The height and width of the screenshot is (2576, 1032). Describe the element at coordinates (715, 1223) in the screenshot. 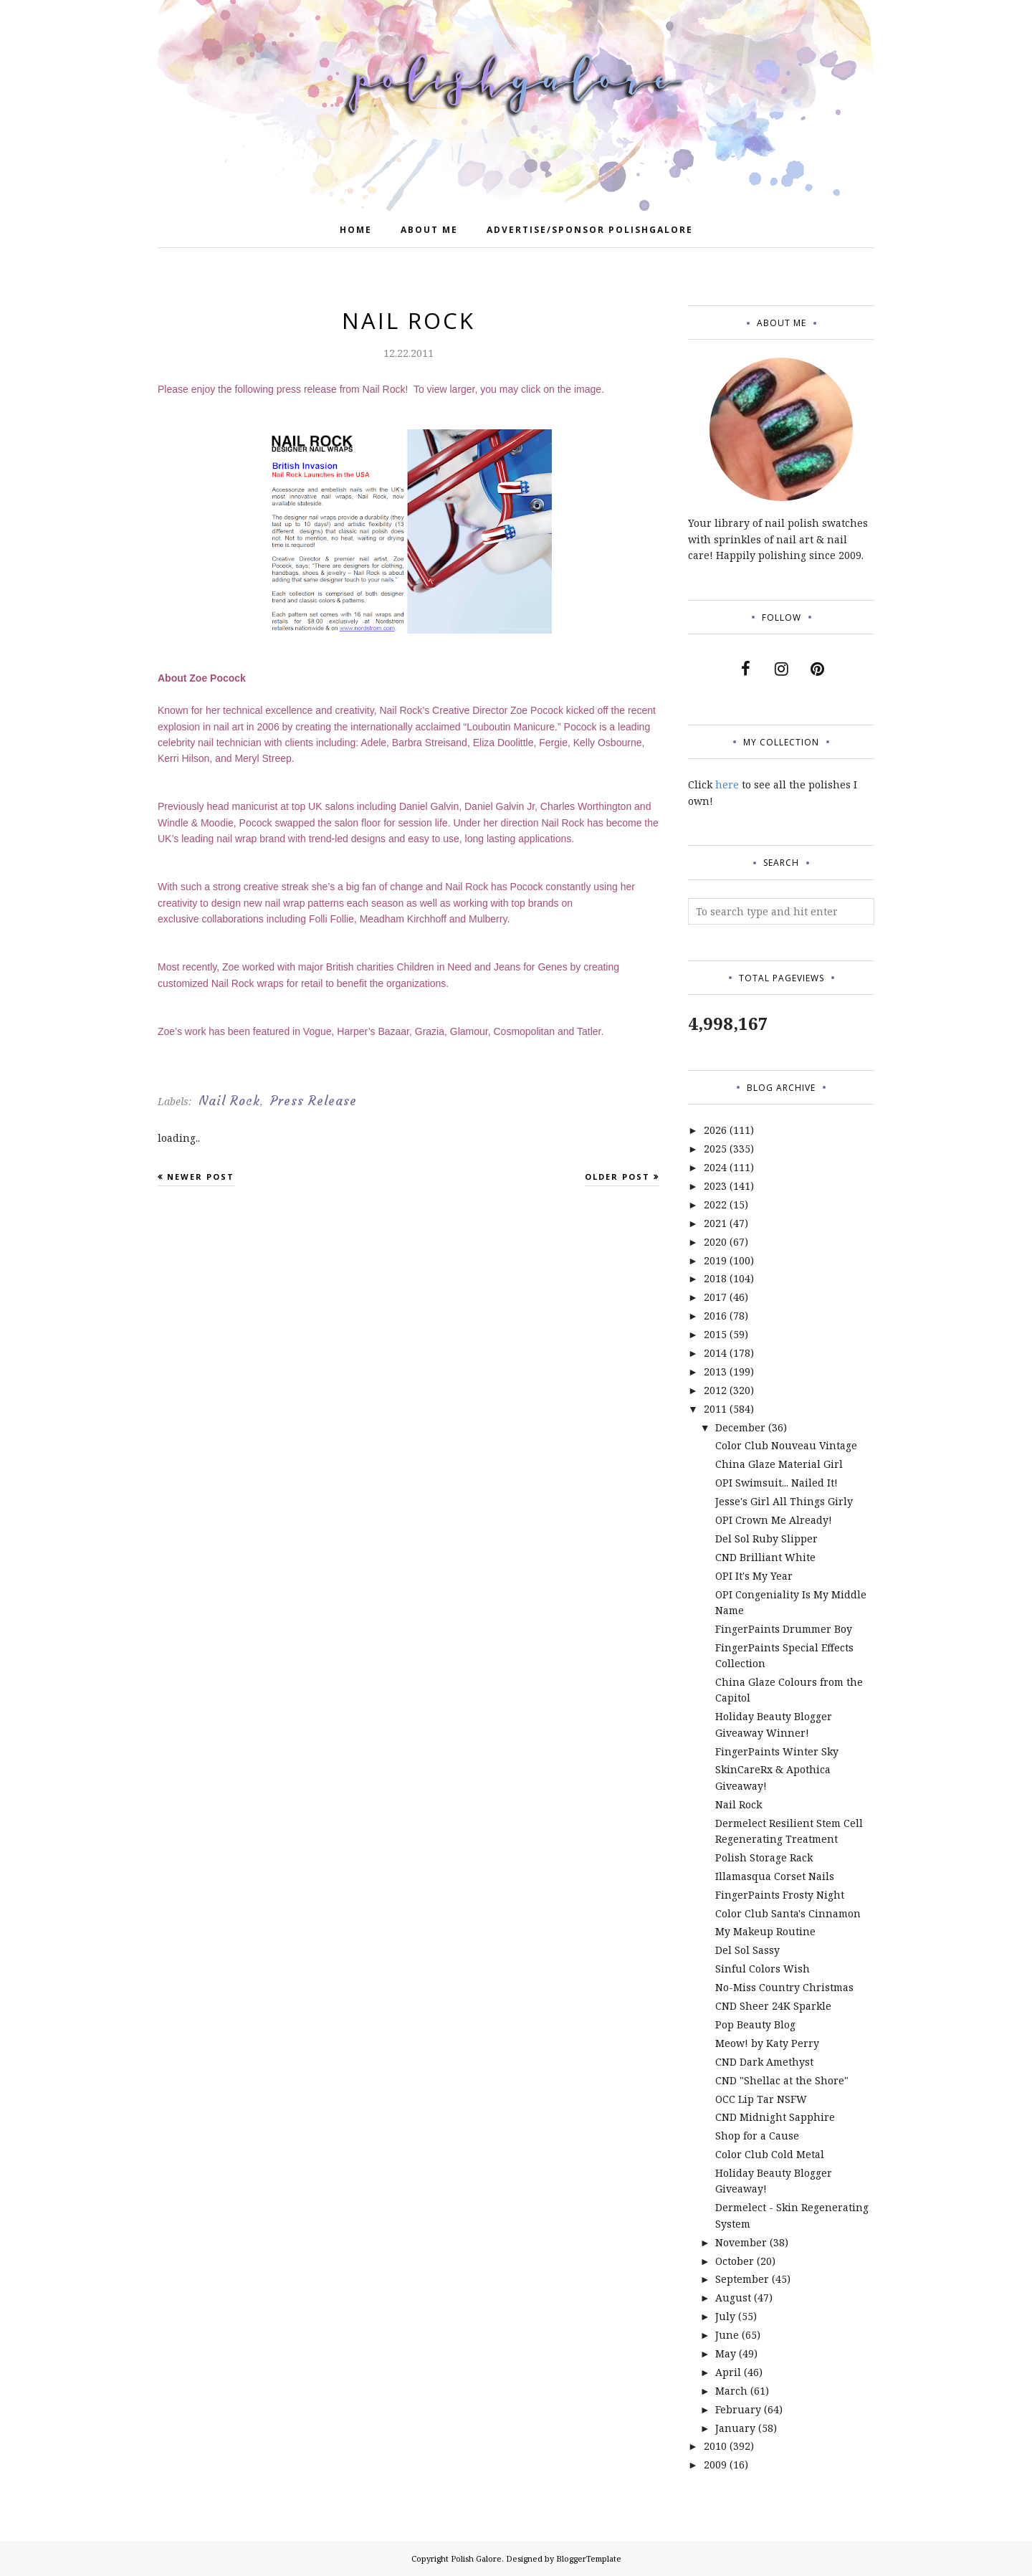

I see `2021` at that location.